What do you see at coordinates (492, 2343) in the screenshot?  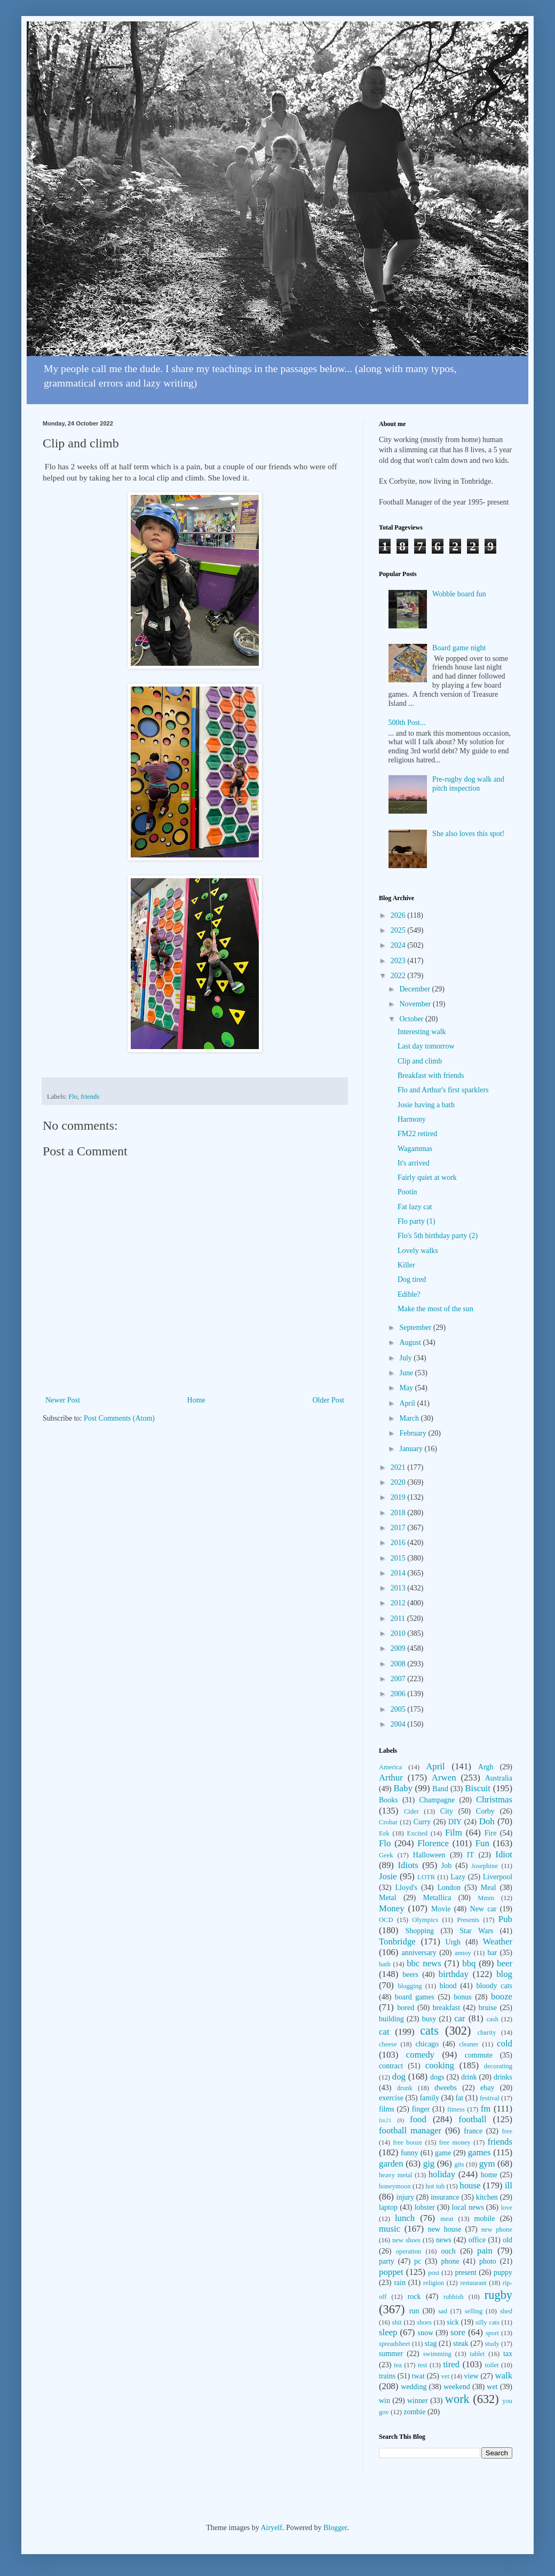 I see `study` at bounding box center [492, 2343].